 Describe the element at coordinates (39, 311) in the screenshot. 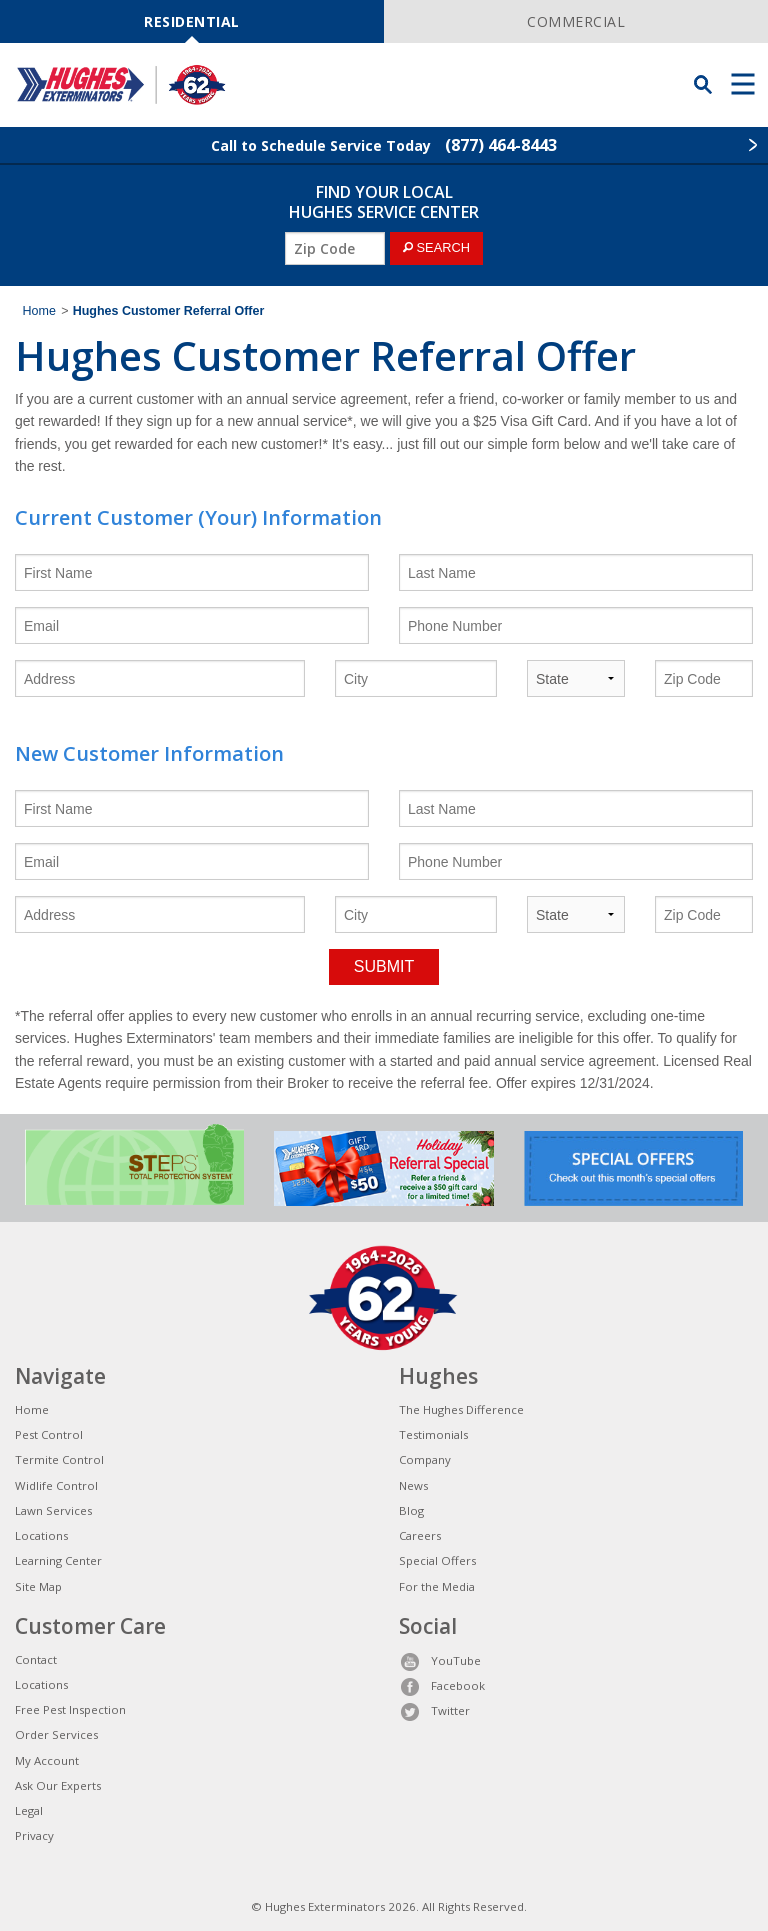

I see `Home` at that location.